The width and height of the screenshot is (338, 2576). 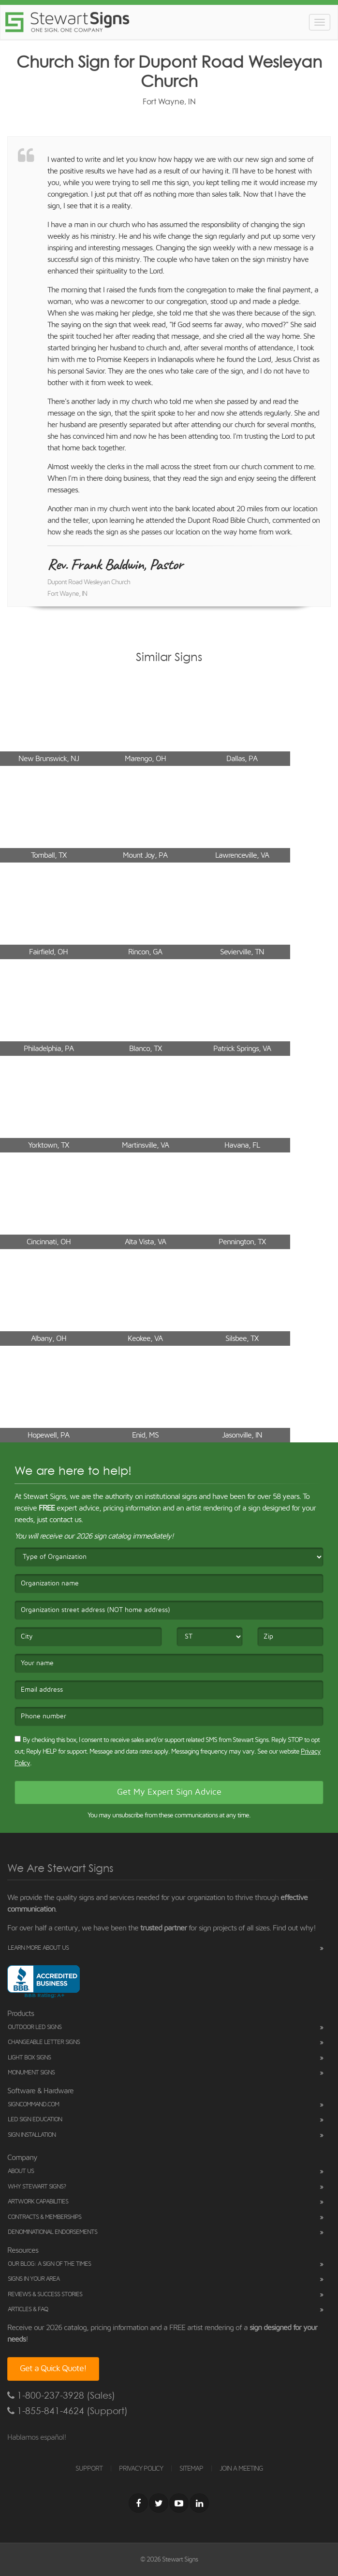 I want to click on Denominational Endorsements, so click(x=52, y=2232).